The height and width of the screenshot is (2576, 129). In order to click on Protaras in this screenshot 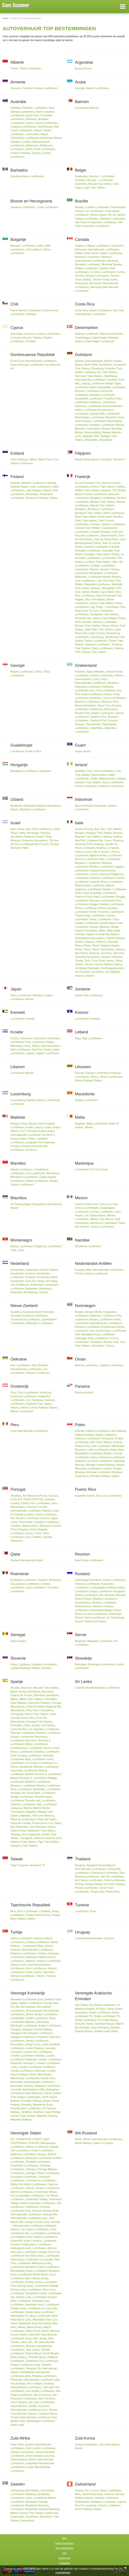, I will do `click(31, 341)`.